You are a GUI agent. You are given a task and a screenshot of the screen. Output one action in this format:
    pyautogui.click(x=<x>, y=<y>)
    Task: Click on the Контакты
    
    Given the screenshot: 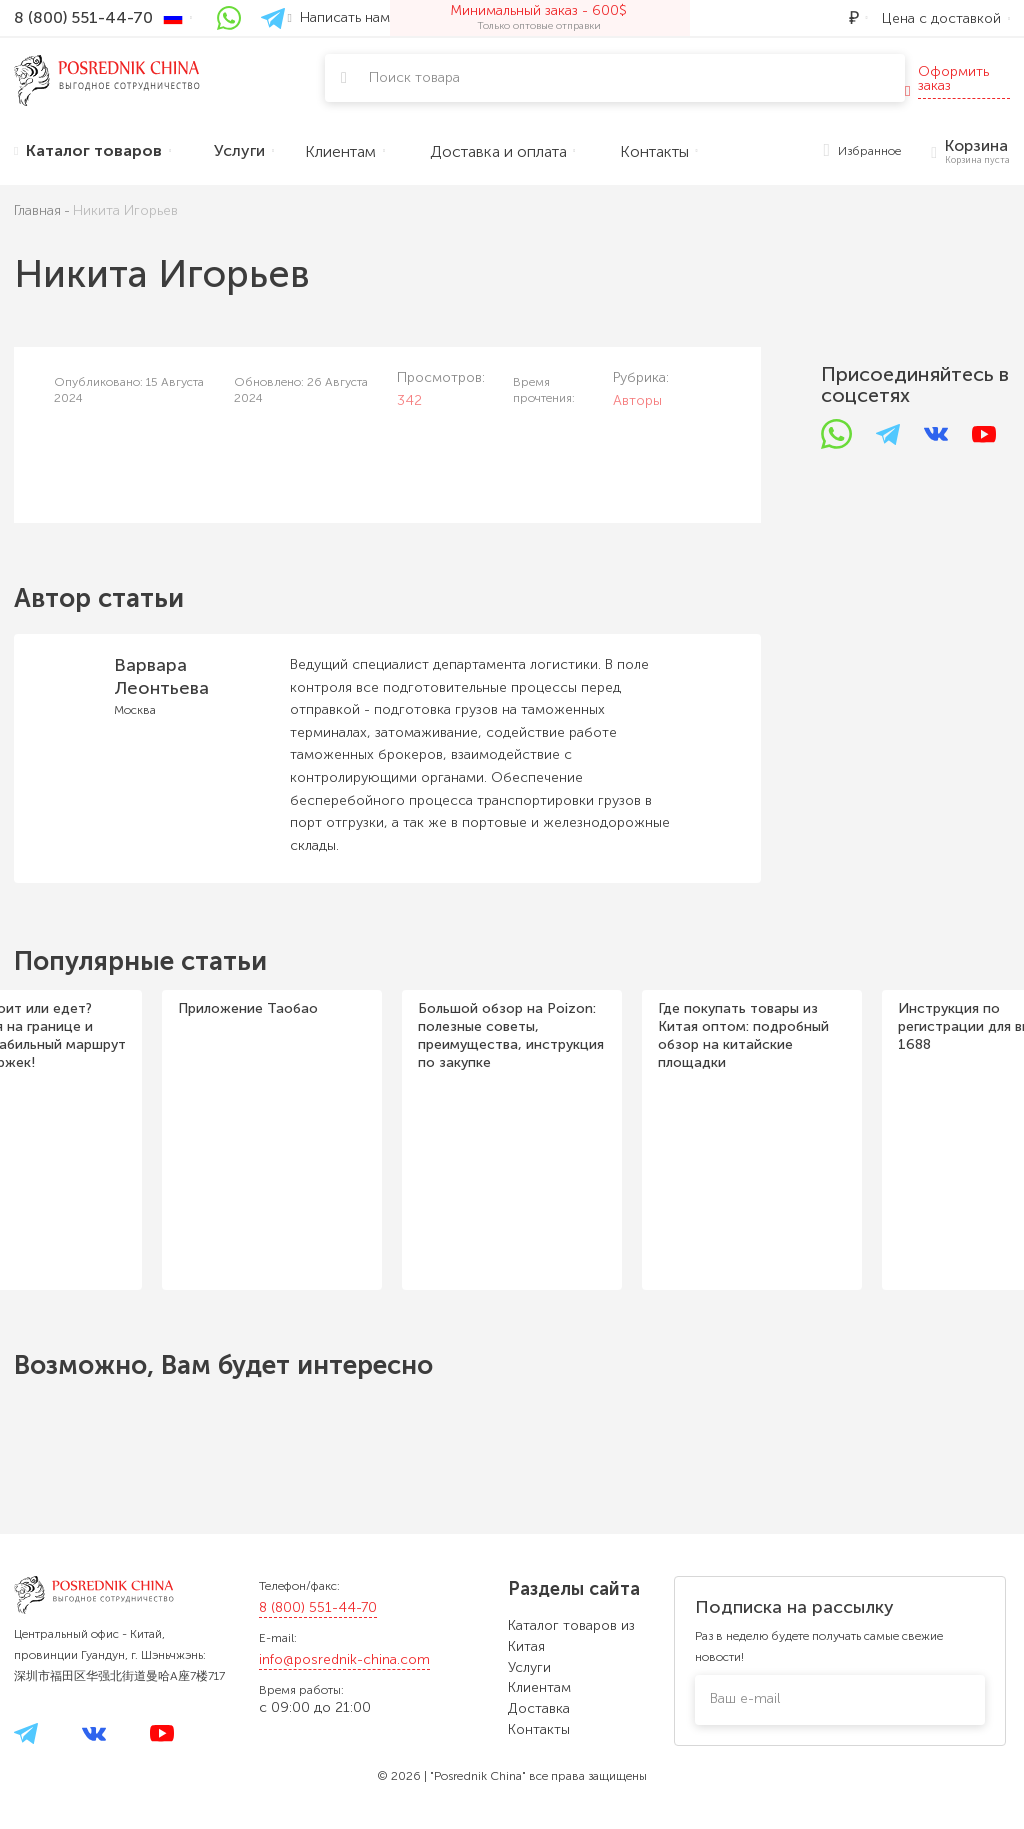 What is the action you would take?
    pyautogui.click(x=539, y=1729)
    